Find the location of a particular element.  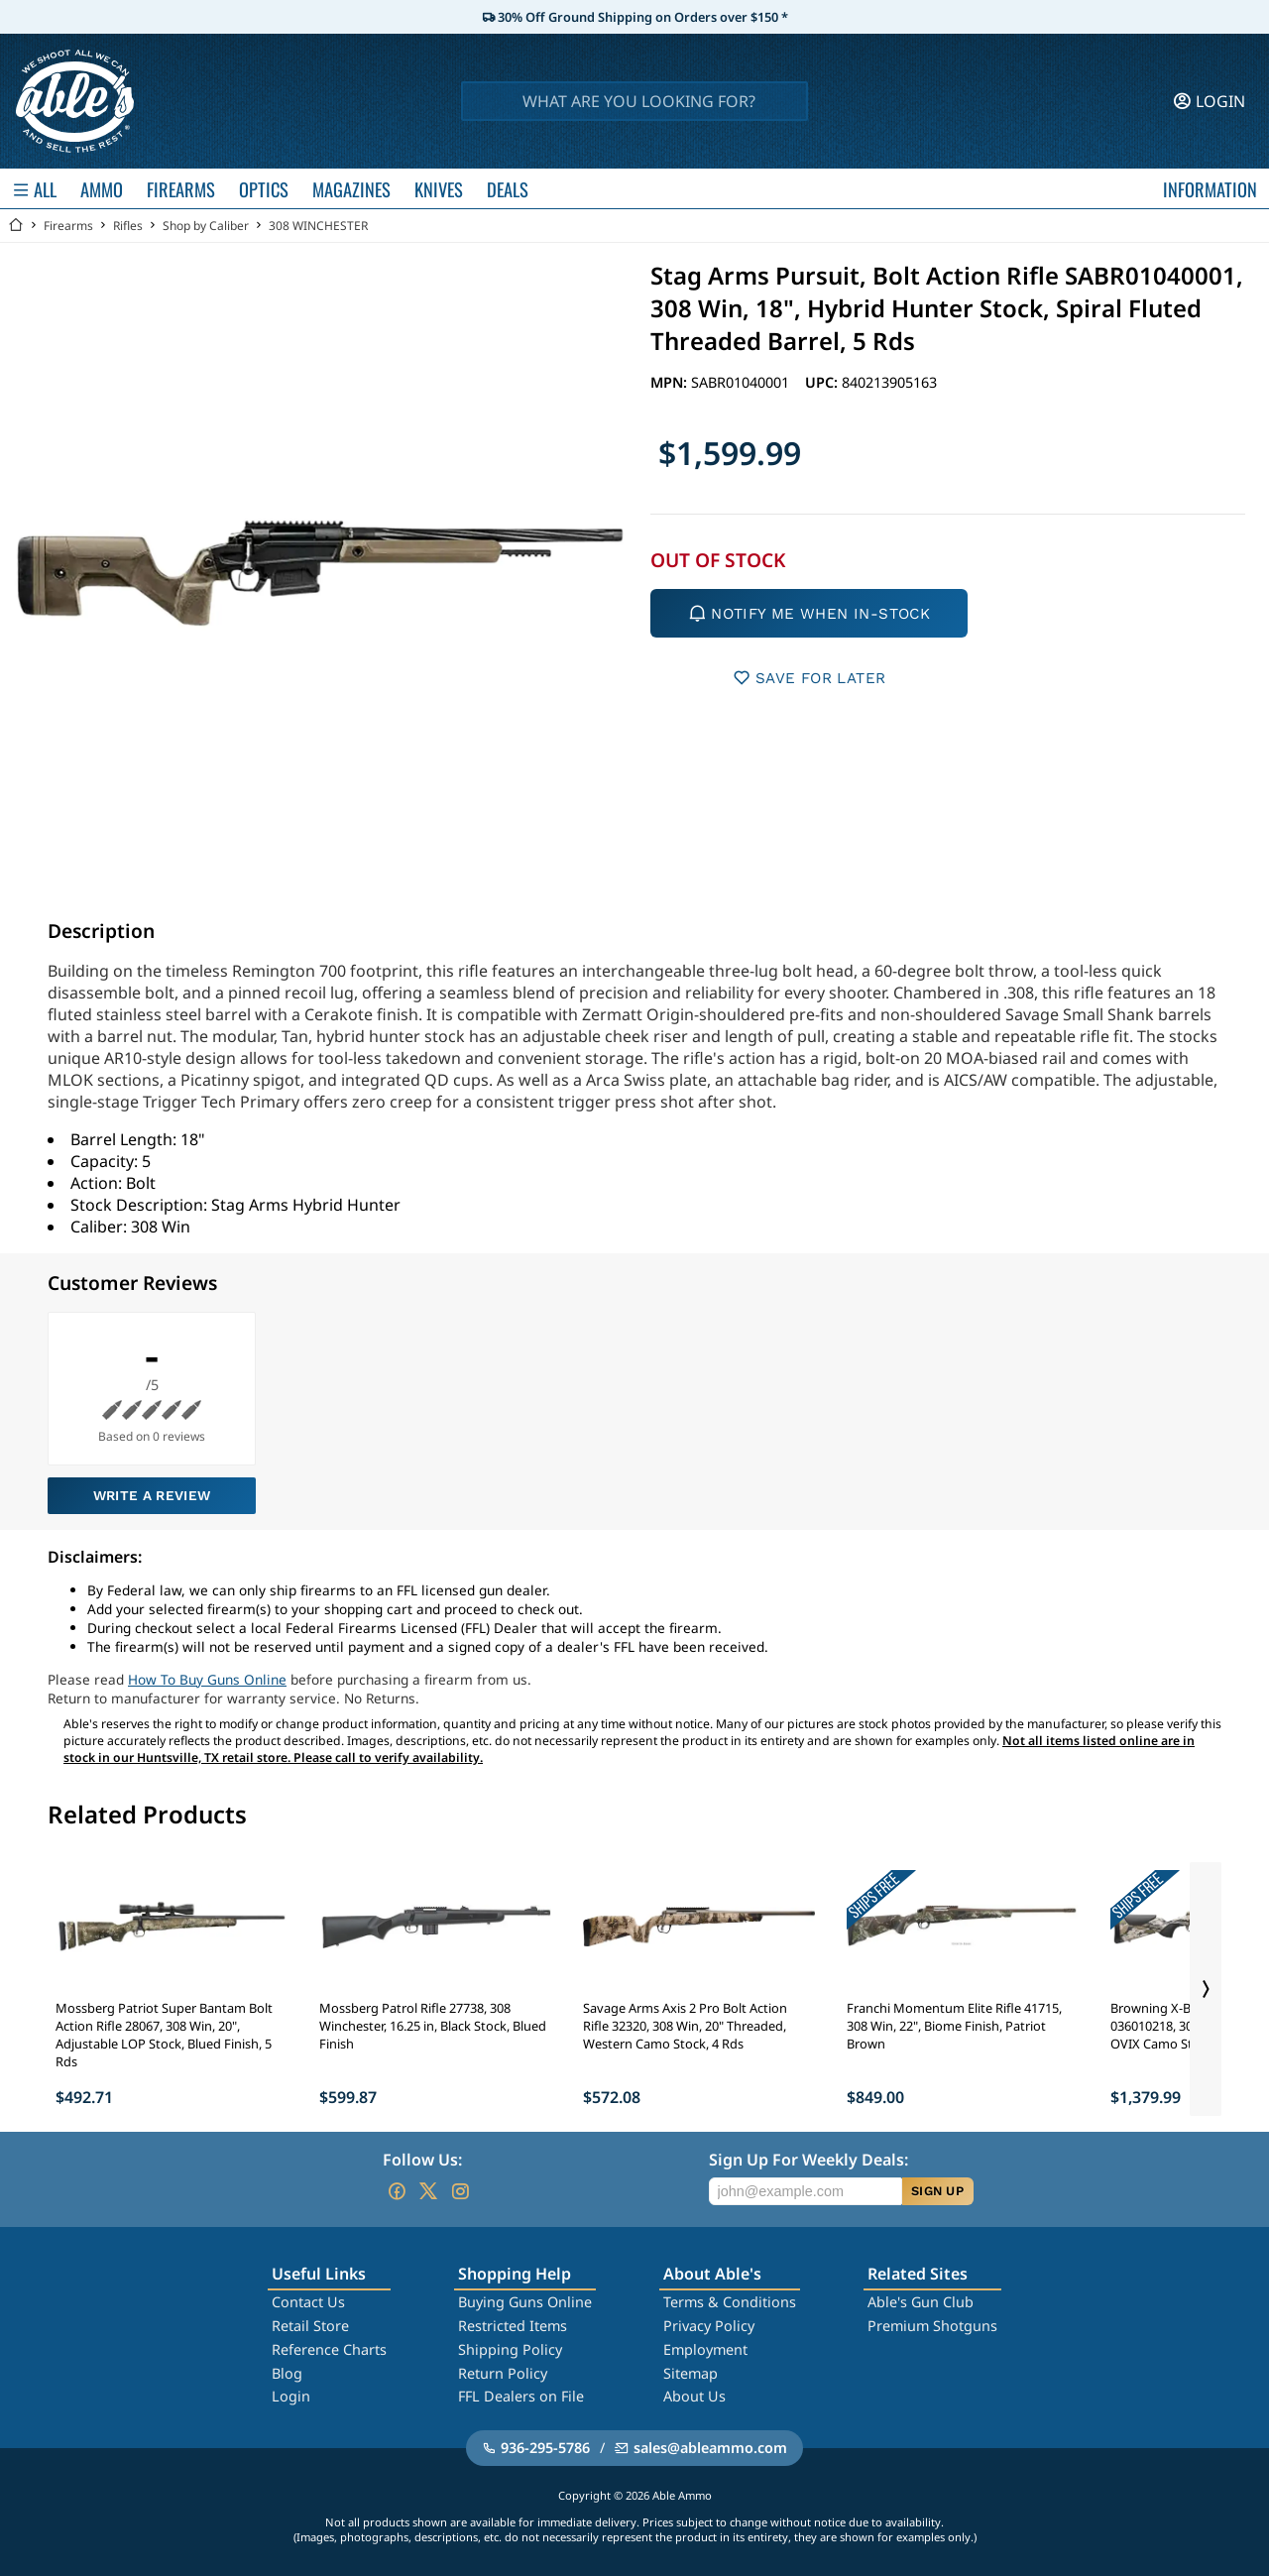

[Go to our Facebook] is located at coordinates (396, 2191).